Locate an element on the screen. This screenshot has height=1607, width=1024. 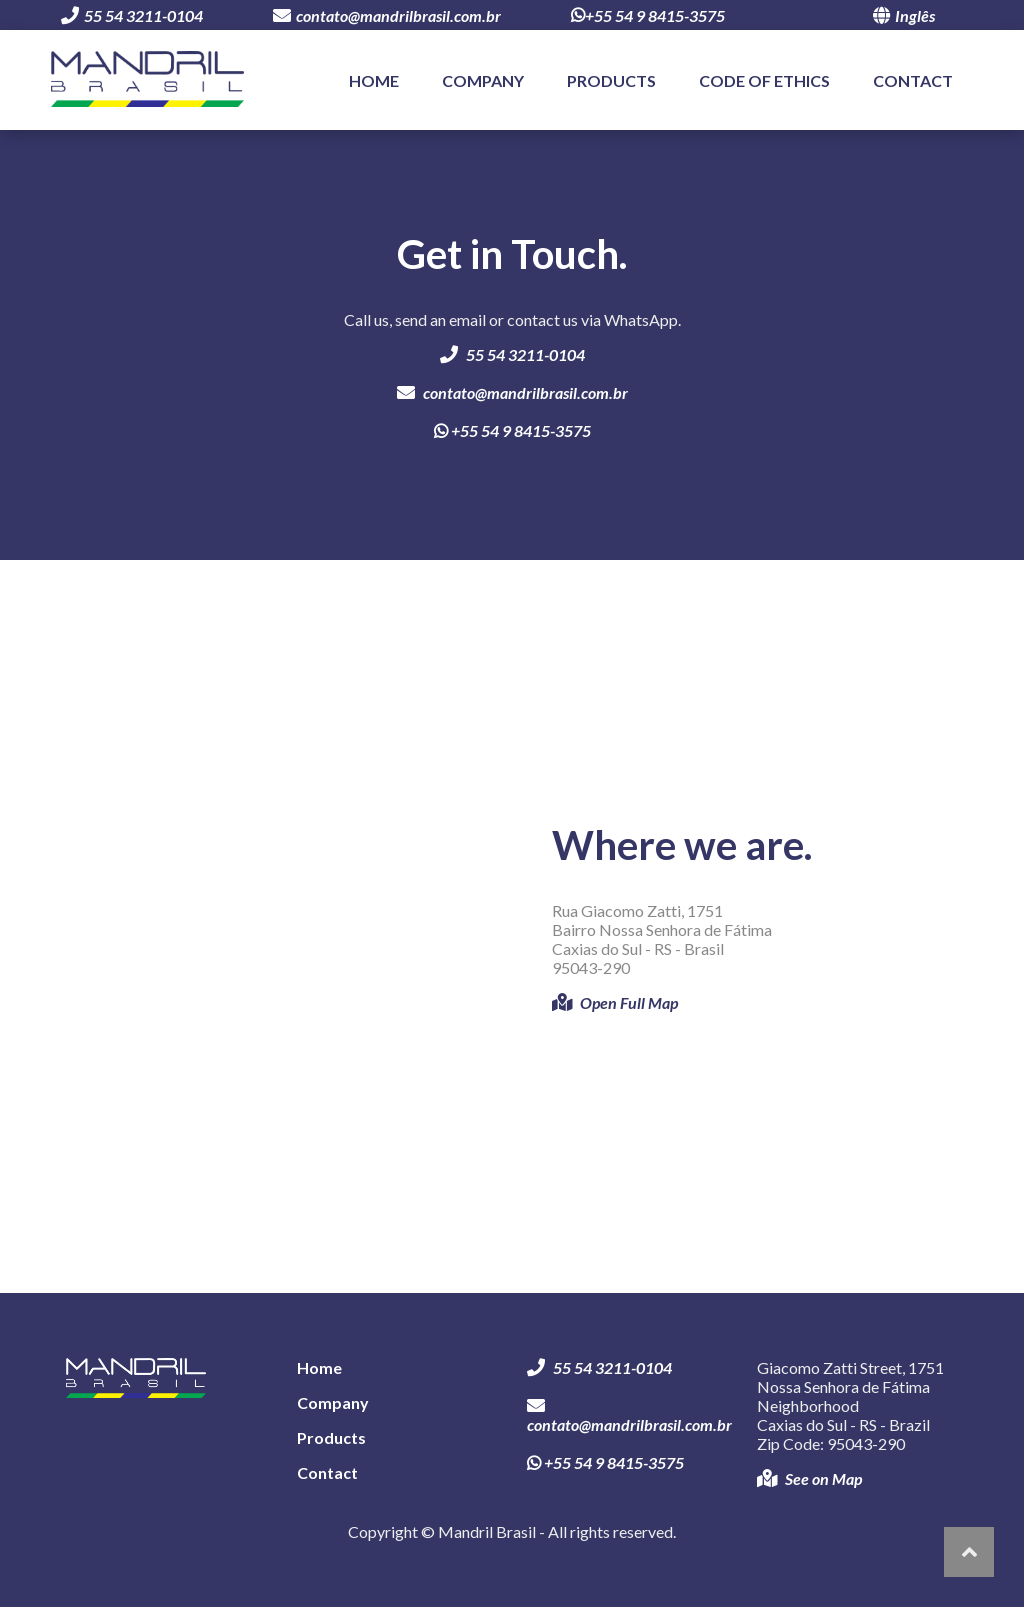
See on Map is located at coordinates (809, 1478).